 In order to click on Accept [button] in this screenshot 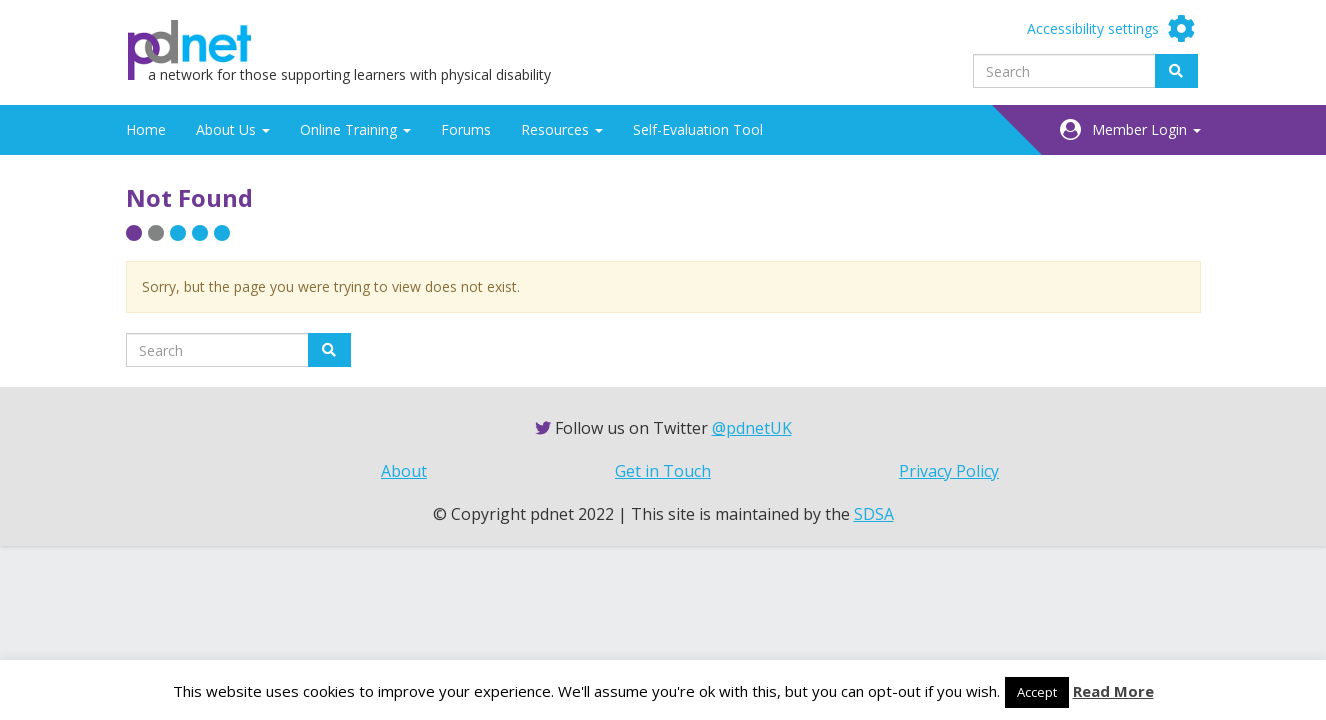, I will do `click(1037, 692)`.